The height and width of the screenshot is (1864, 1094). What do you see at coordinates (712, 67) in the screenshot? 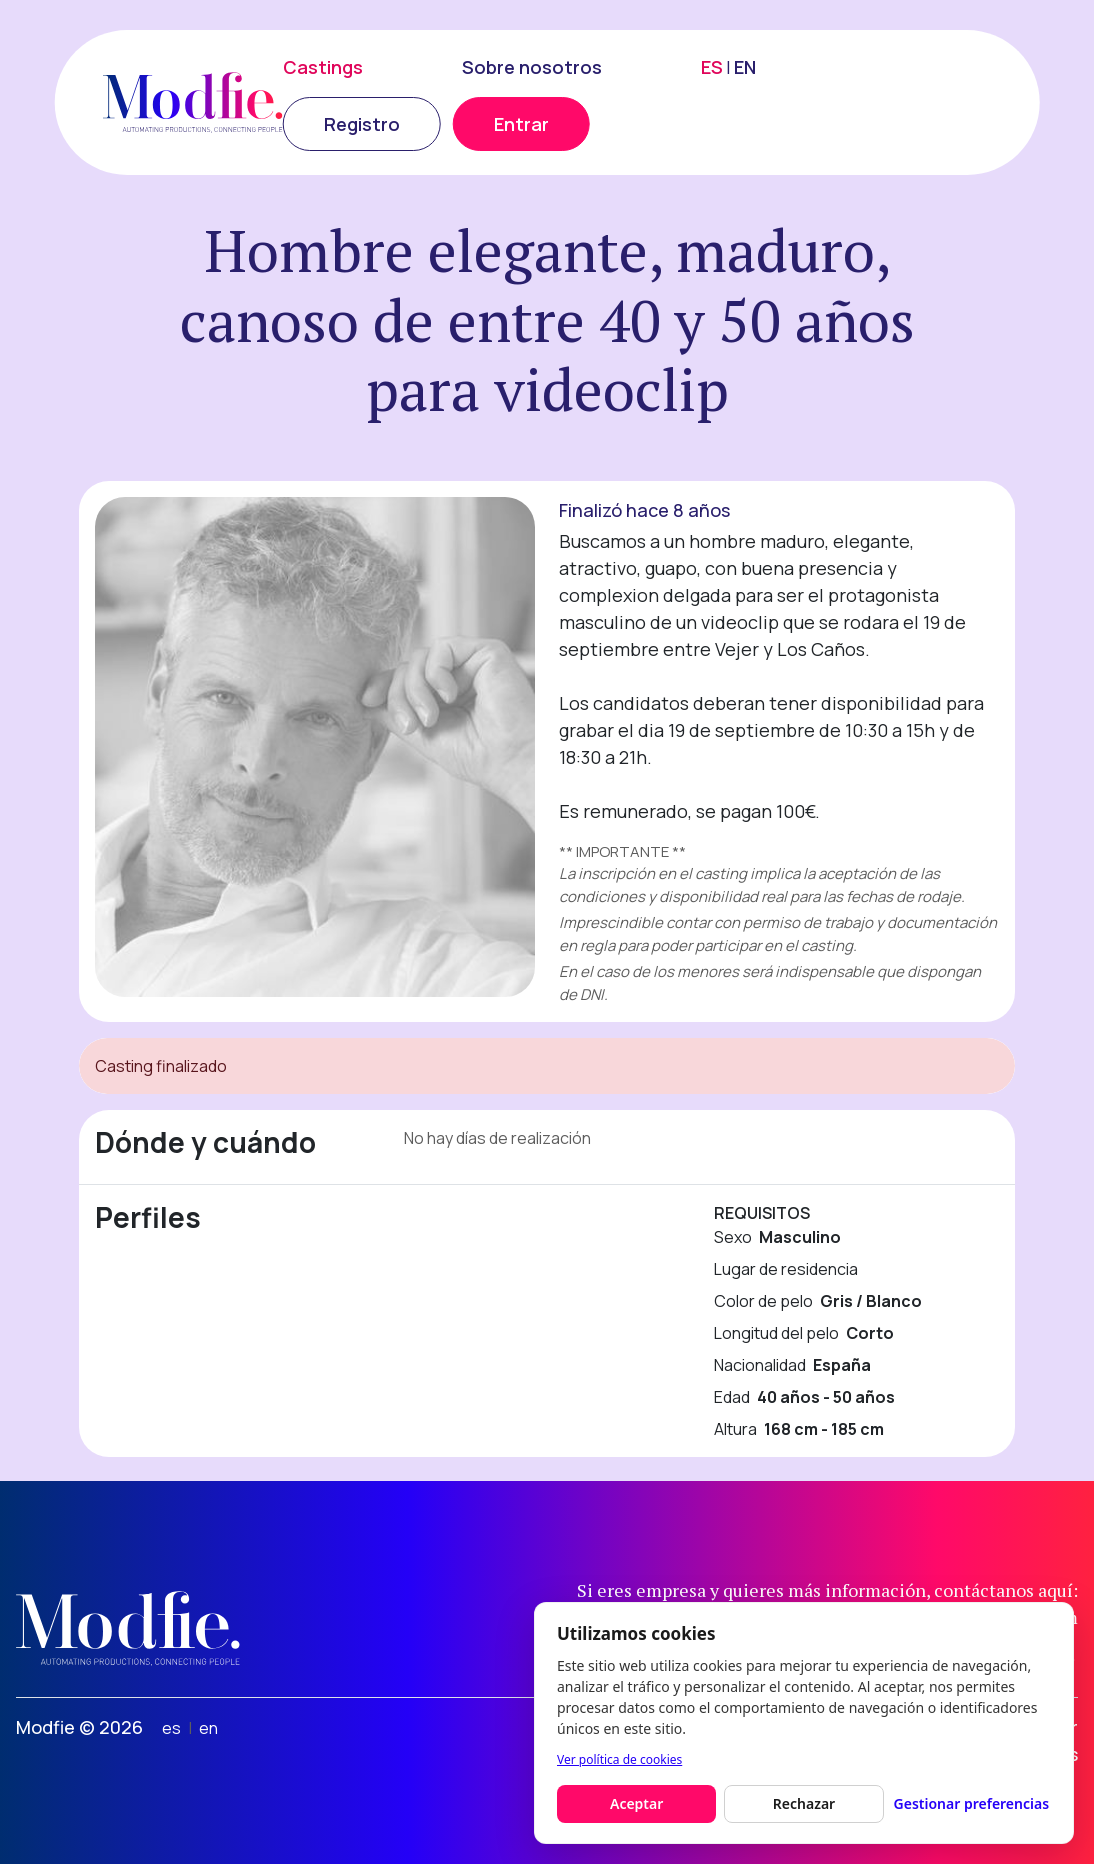
I see `ES` at bounding box center [712, 67].